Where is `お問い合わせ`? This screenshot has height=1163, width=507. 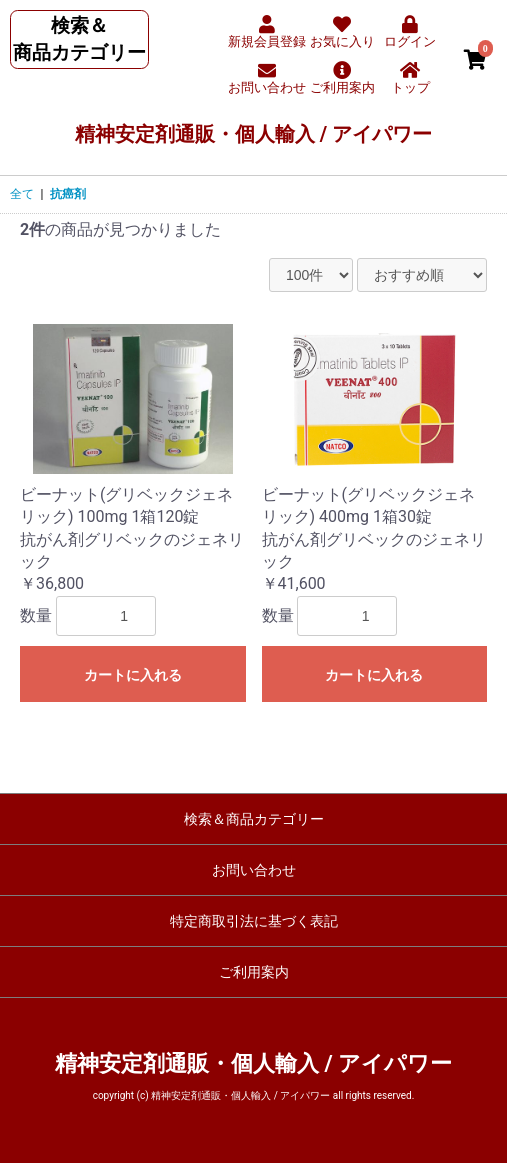
お問い合わせ is located at coordinates (254, 870).